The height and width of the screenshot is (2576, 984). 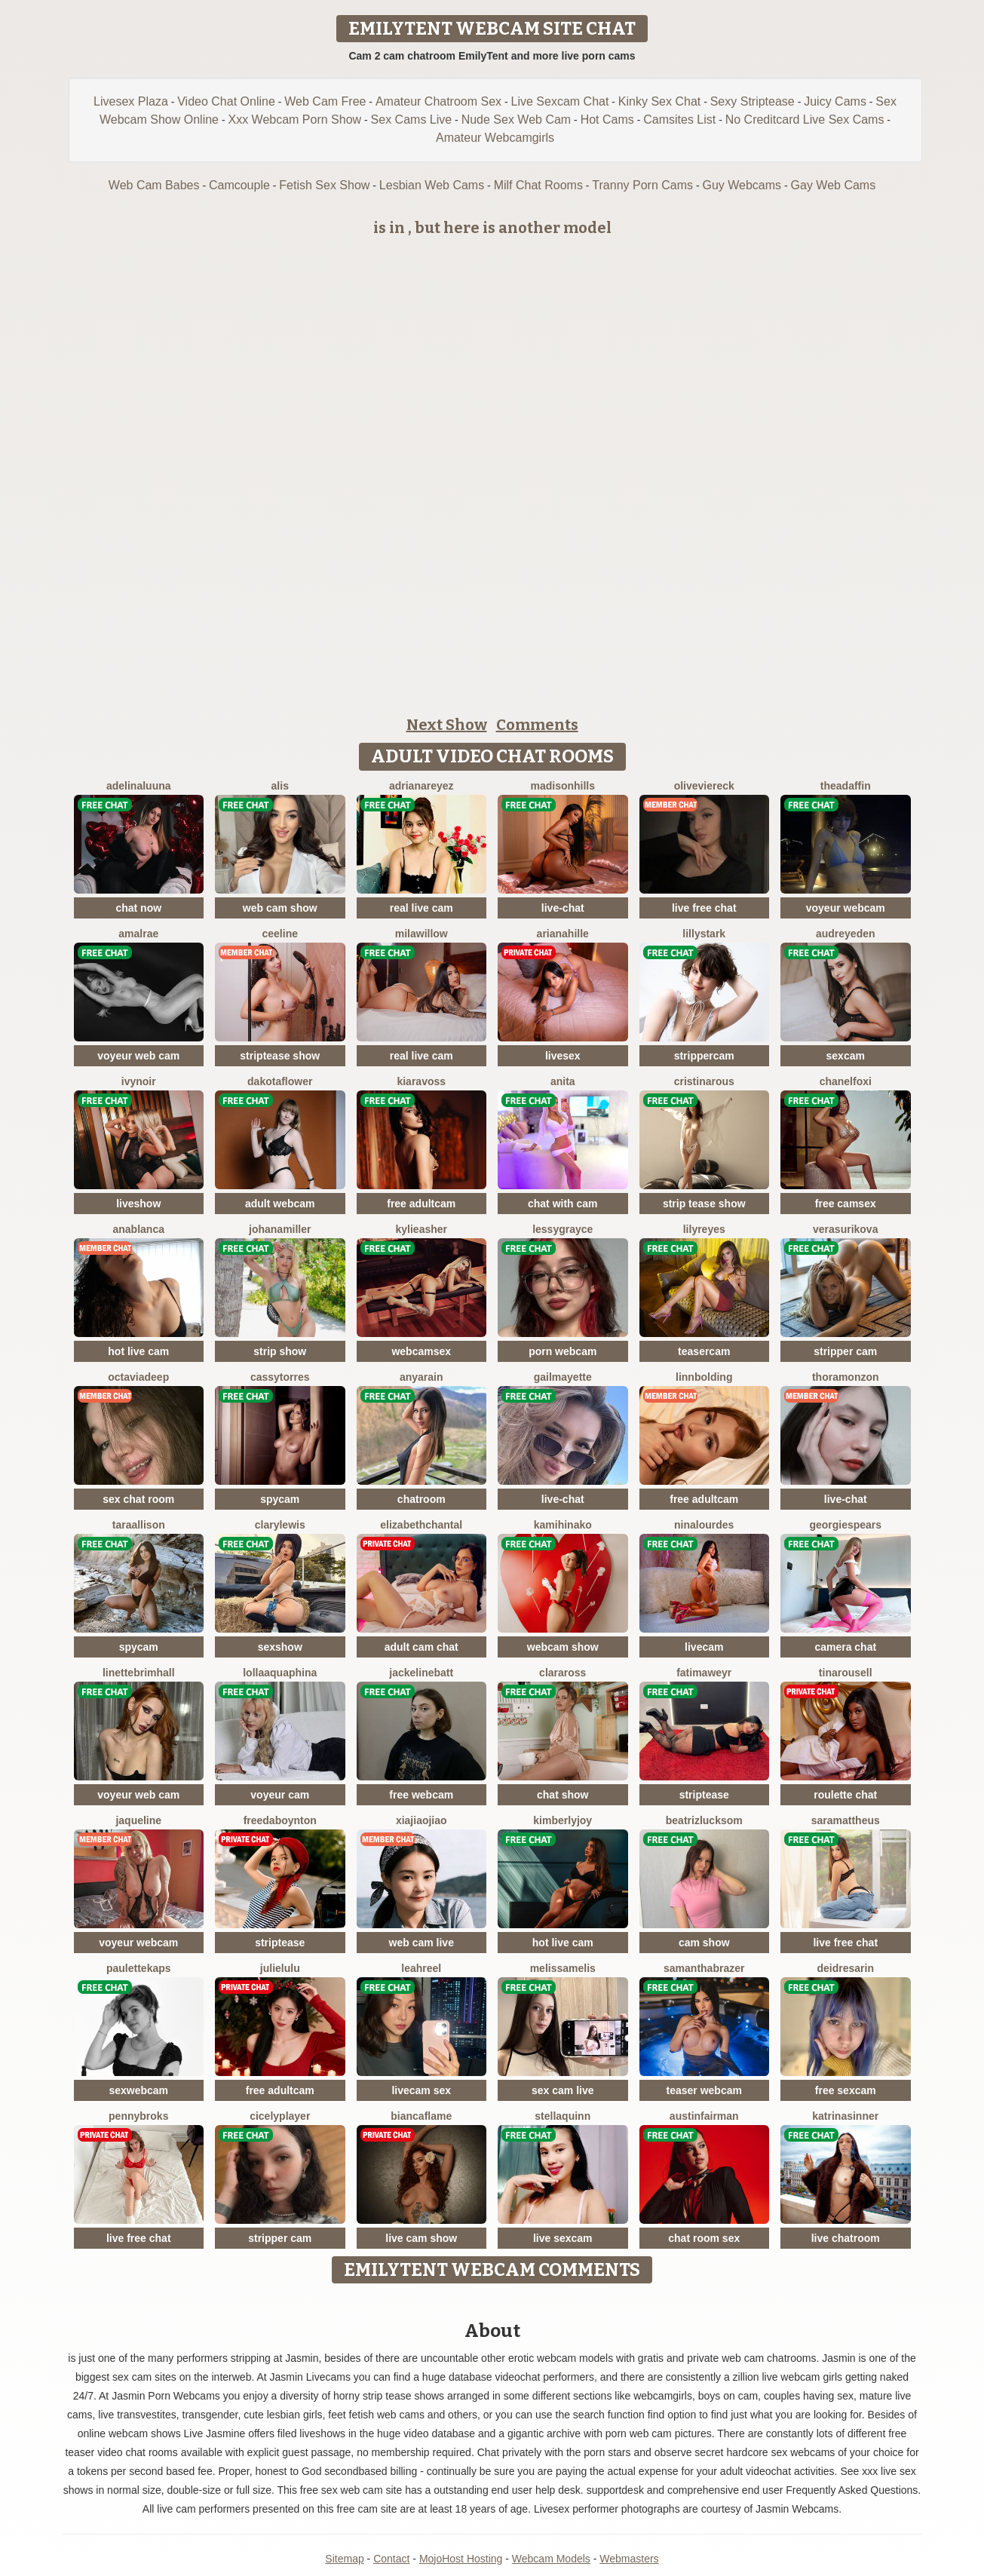 I want to click on teaser webcam, so click(x=704, y=2090).